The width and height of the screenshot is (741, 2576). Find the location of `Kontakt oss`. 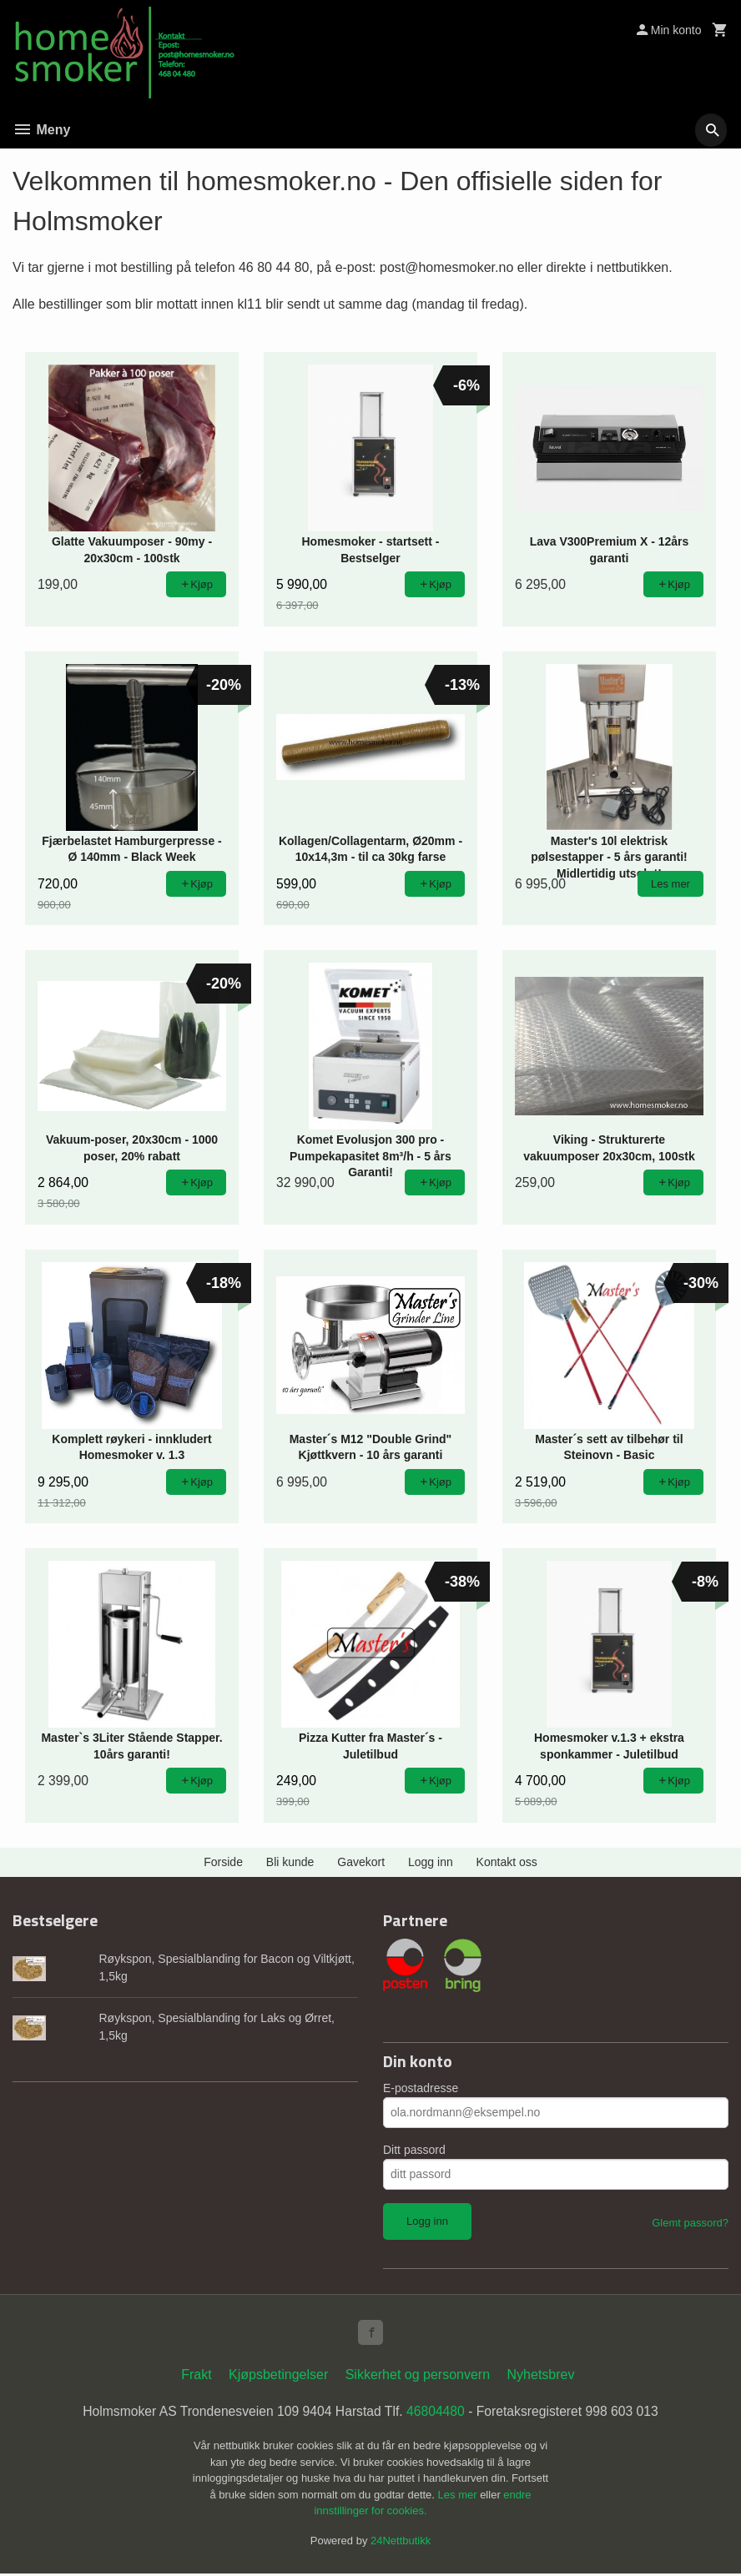

Kontakt oss is located at coordinates (506, 1862).